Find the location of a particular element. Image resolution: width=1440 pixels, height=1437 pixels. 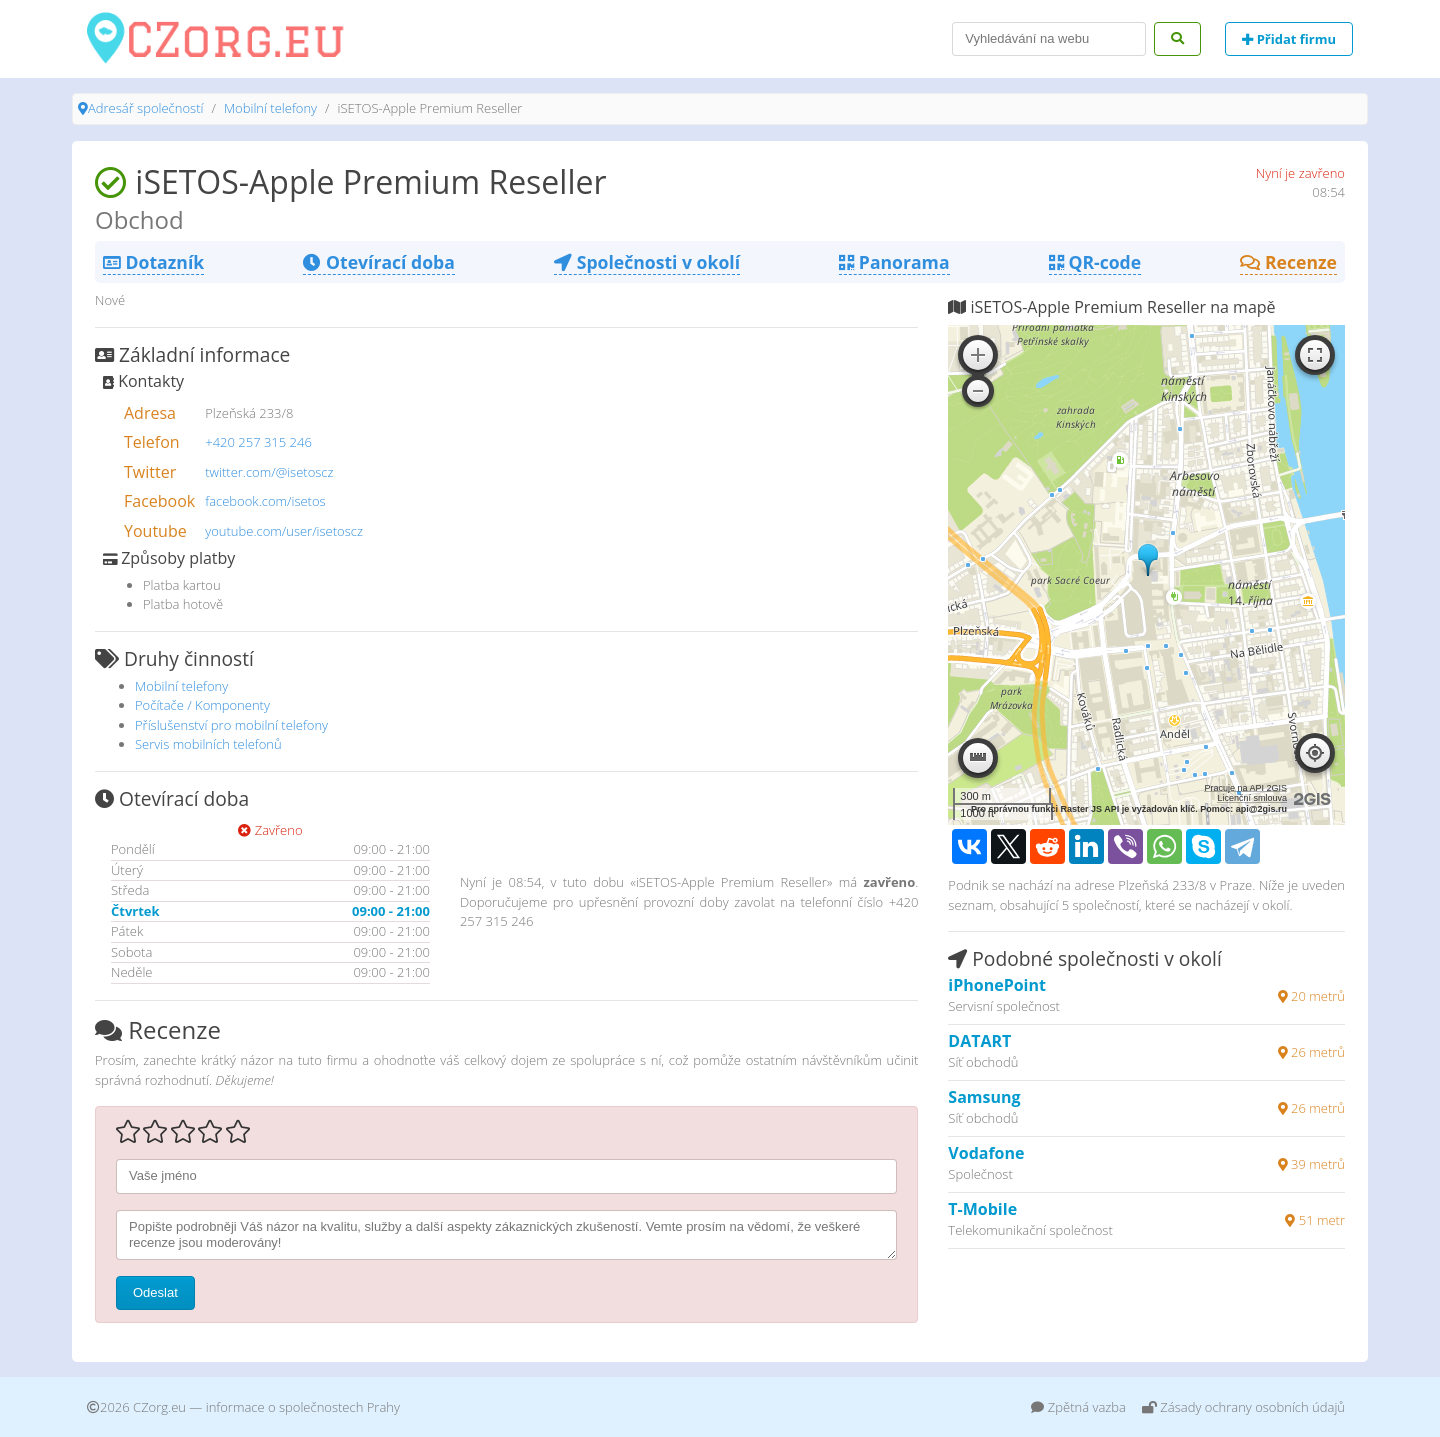

DATART is located at coordinates (979, 1041).